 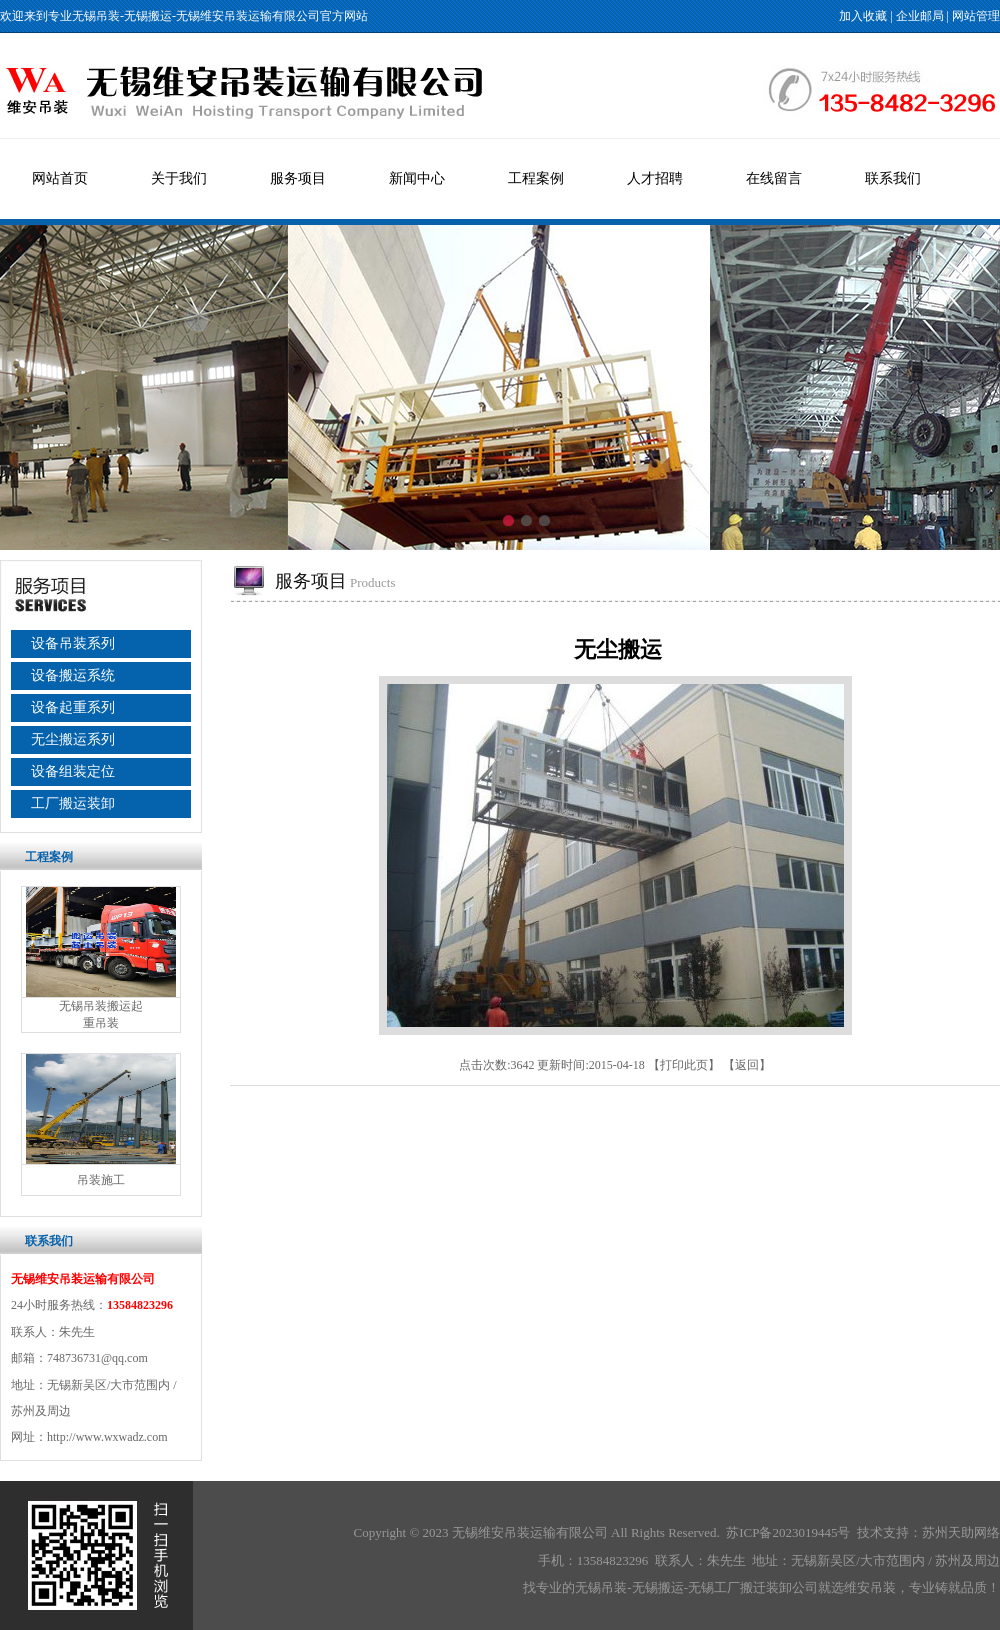 What do you see at coordinates (863, 16) in the screenshot?
I see `加入收藏` at bounding box center [863, 16].